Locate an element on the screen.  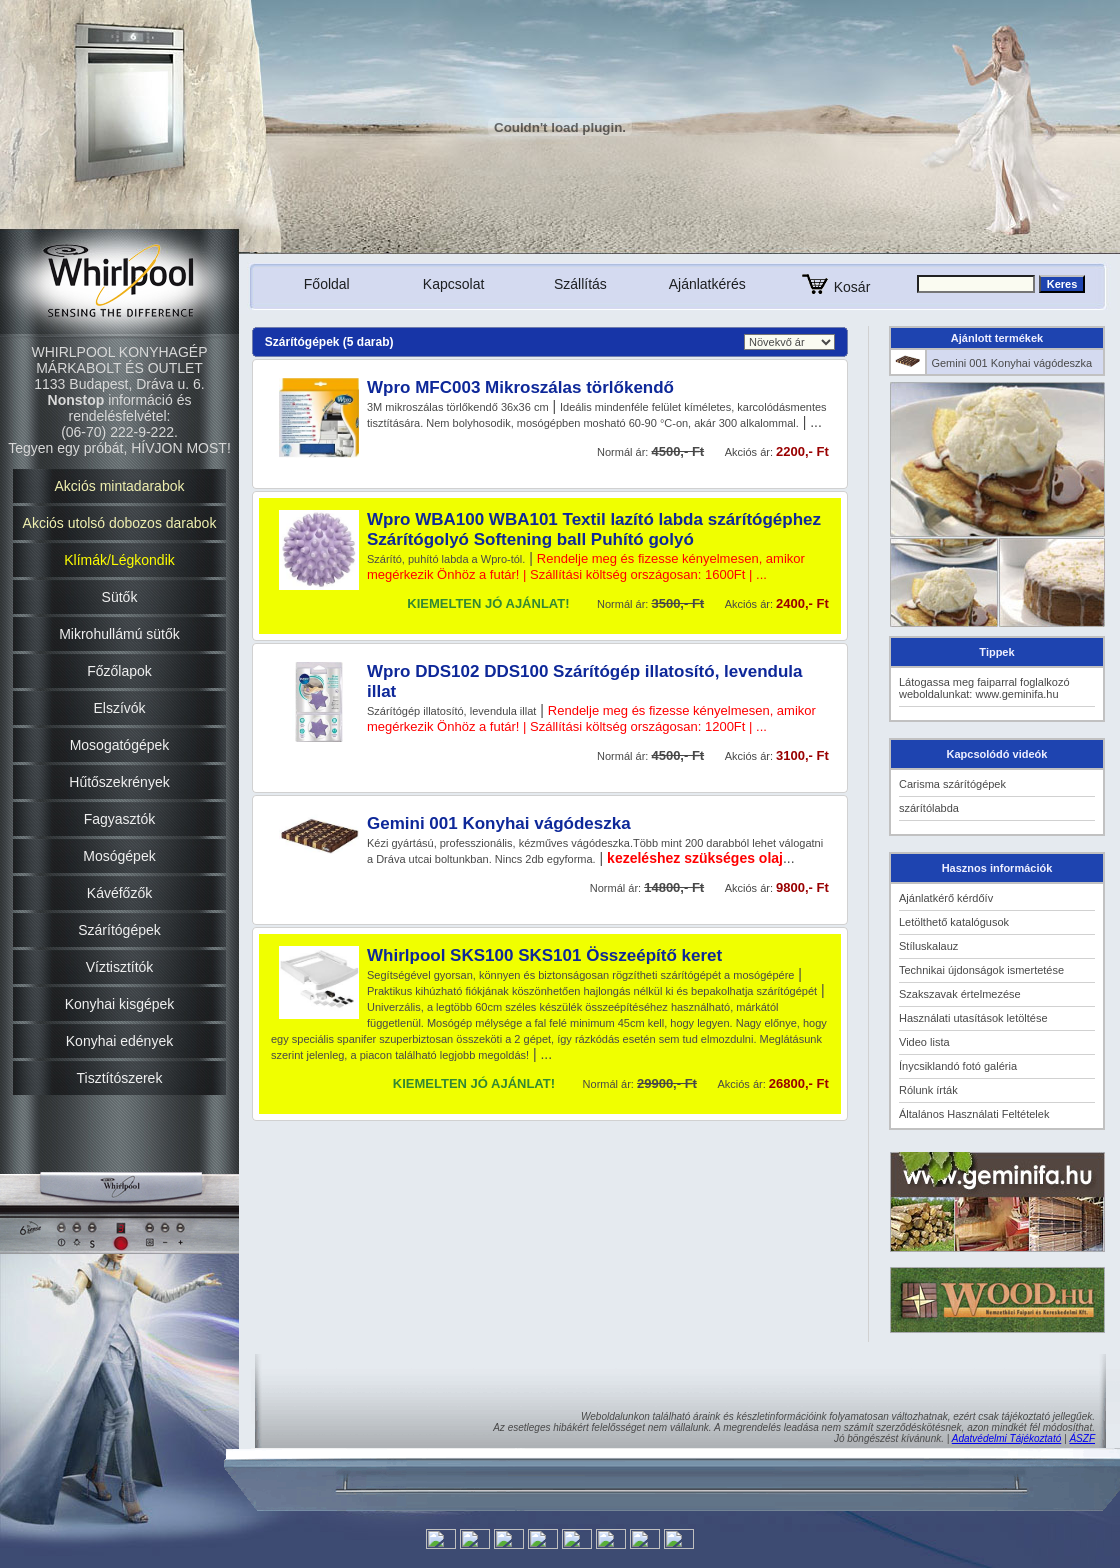
Fagyasztók is located at coordinates (120, 819).